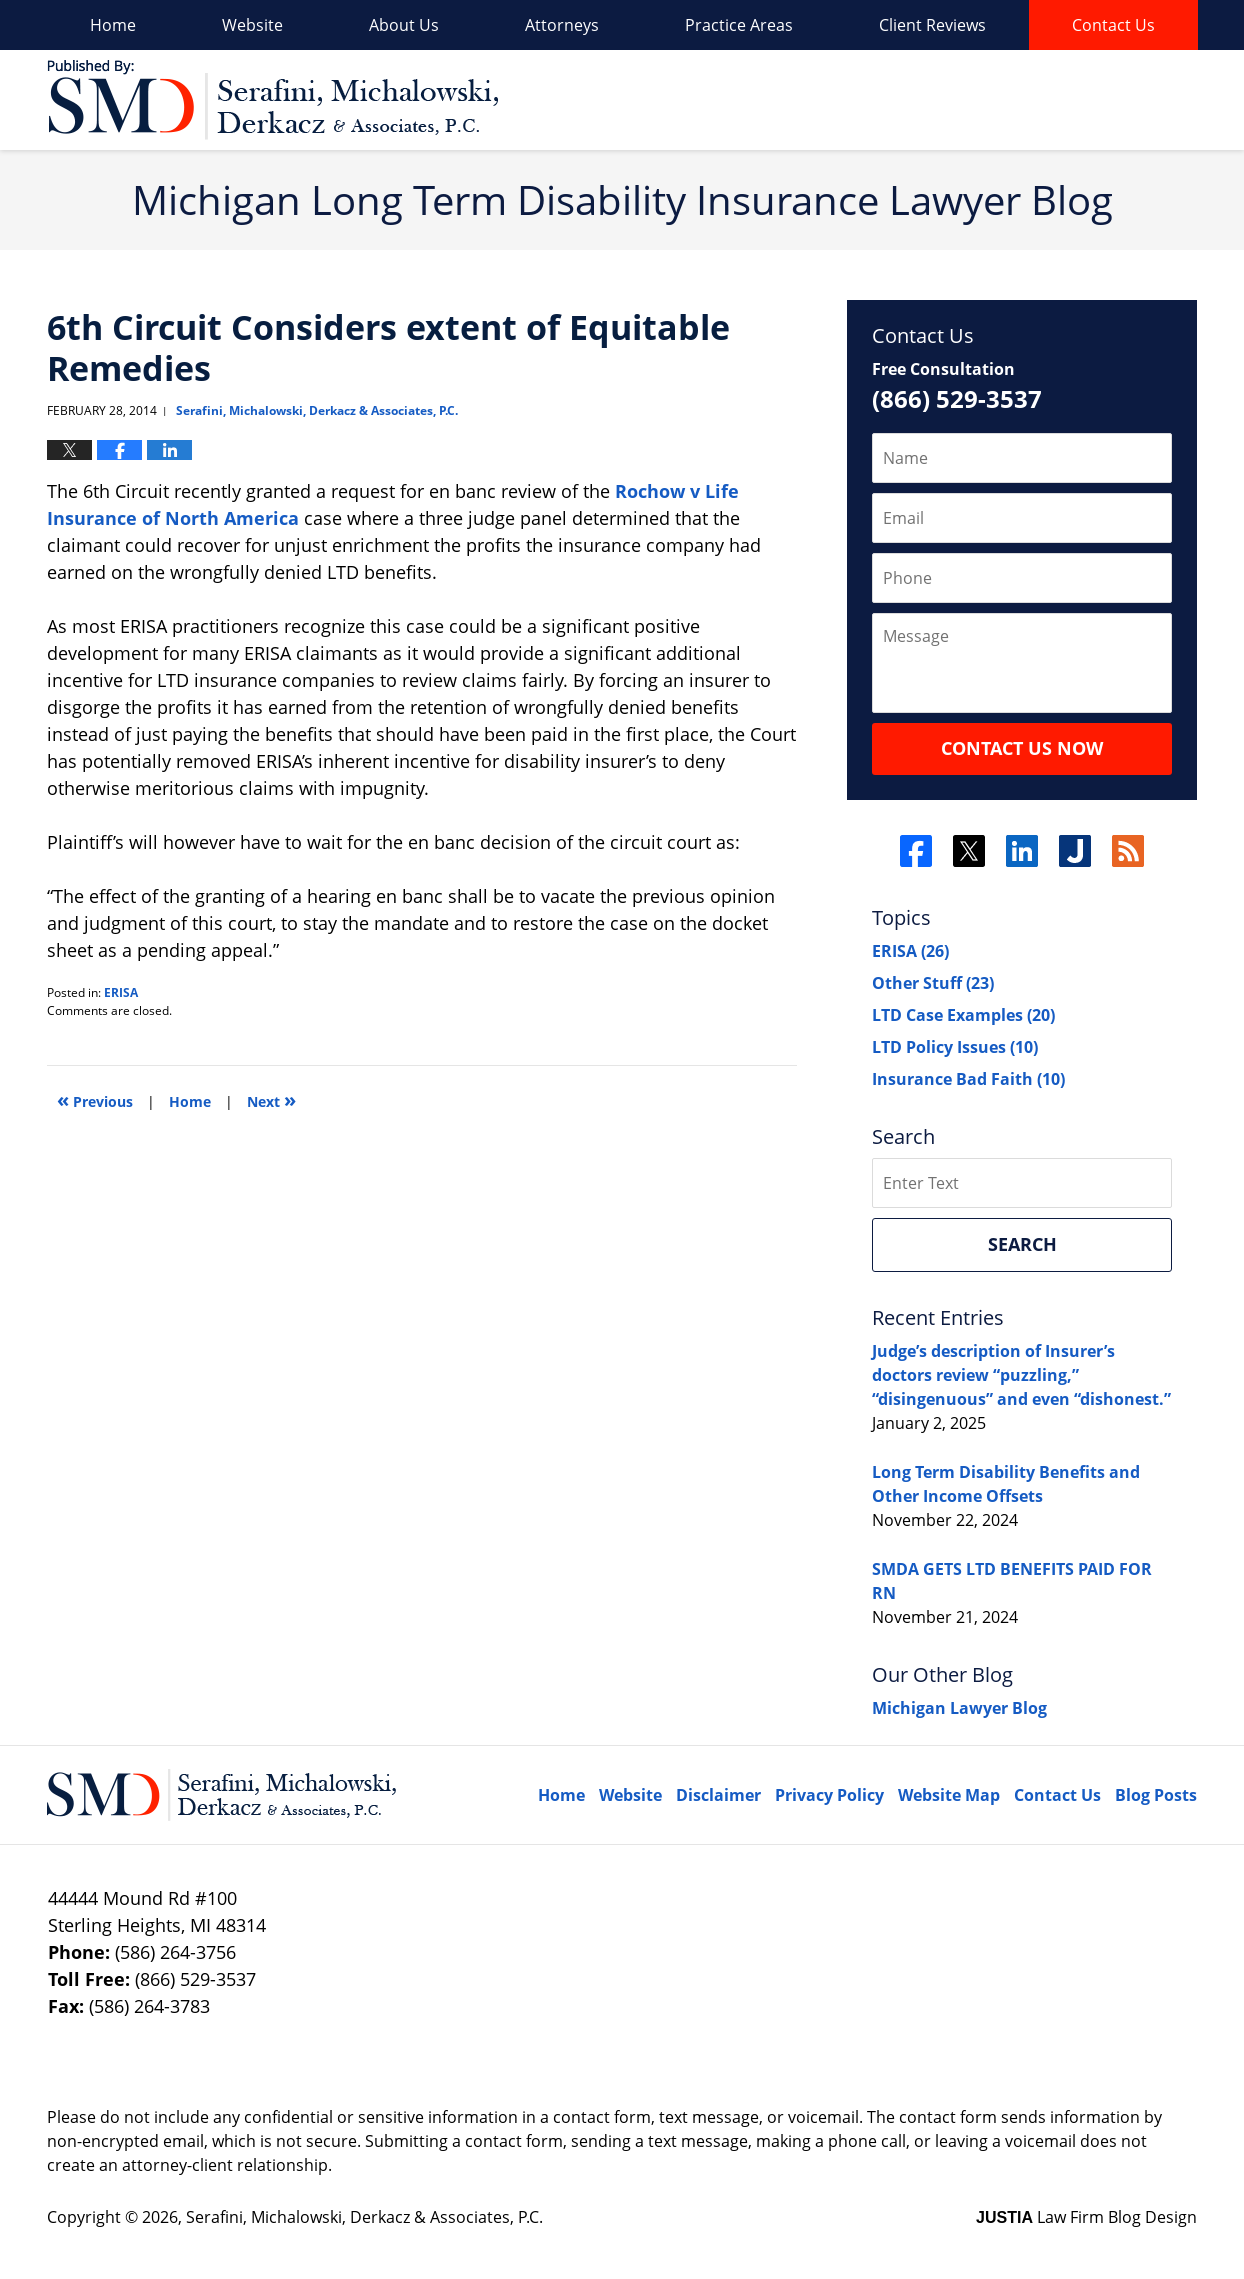  I want to click on LTD Case Examples, so click(963, 1015).